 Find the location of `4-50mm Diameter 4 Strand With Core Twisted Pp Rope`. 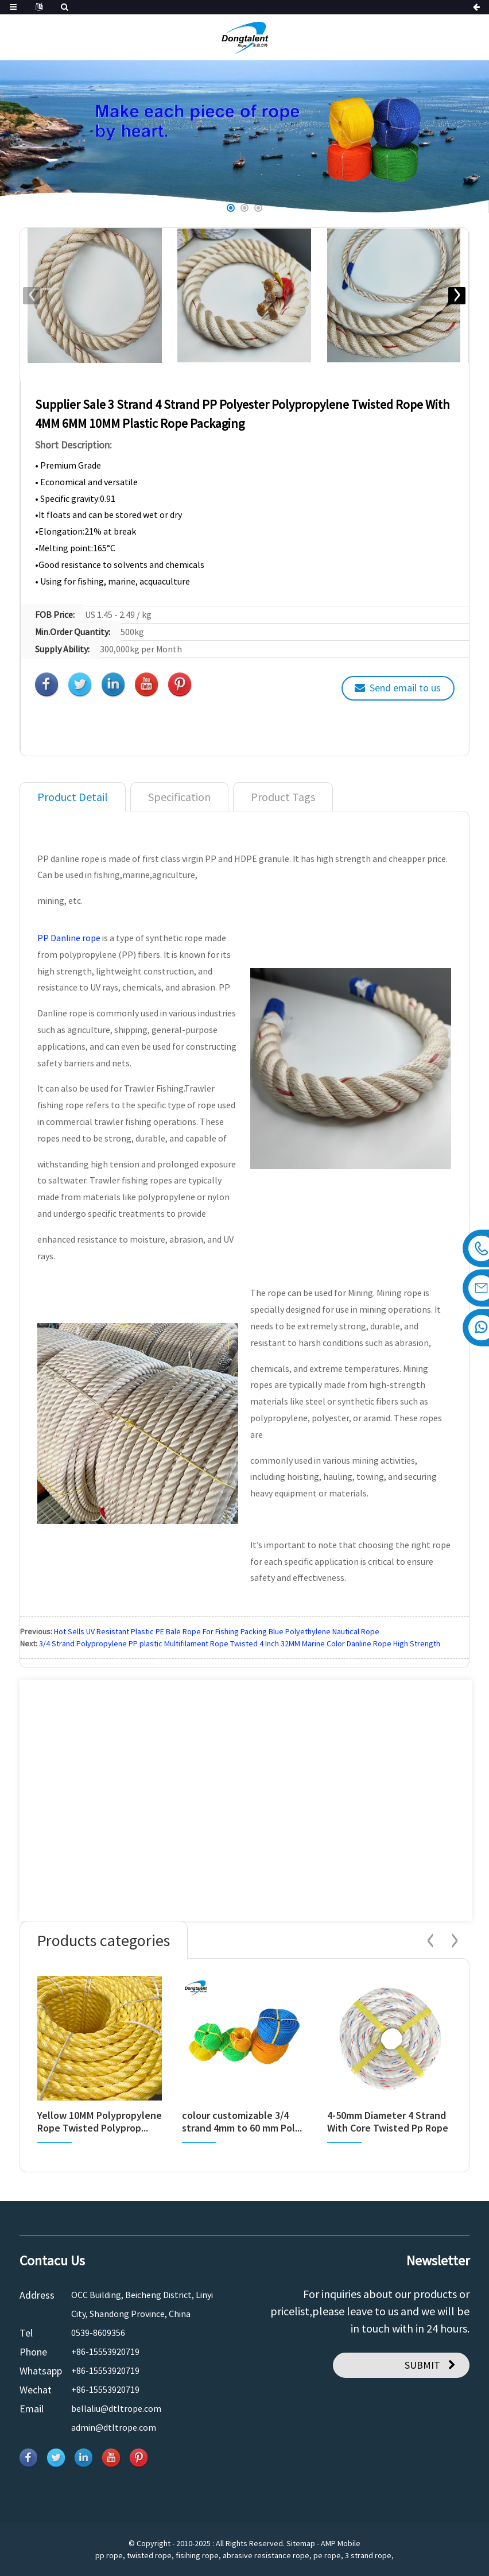

4-50mm Diameter 4 Strand With Core Twisted Pp Rope is located at coordinates (387, 2121).